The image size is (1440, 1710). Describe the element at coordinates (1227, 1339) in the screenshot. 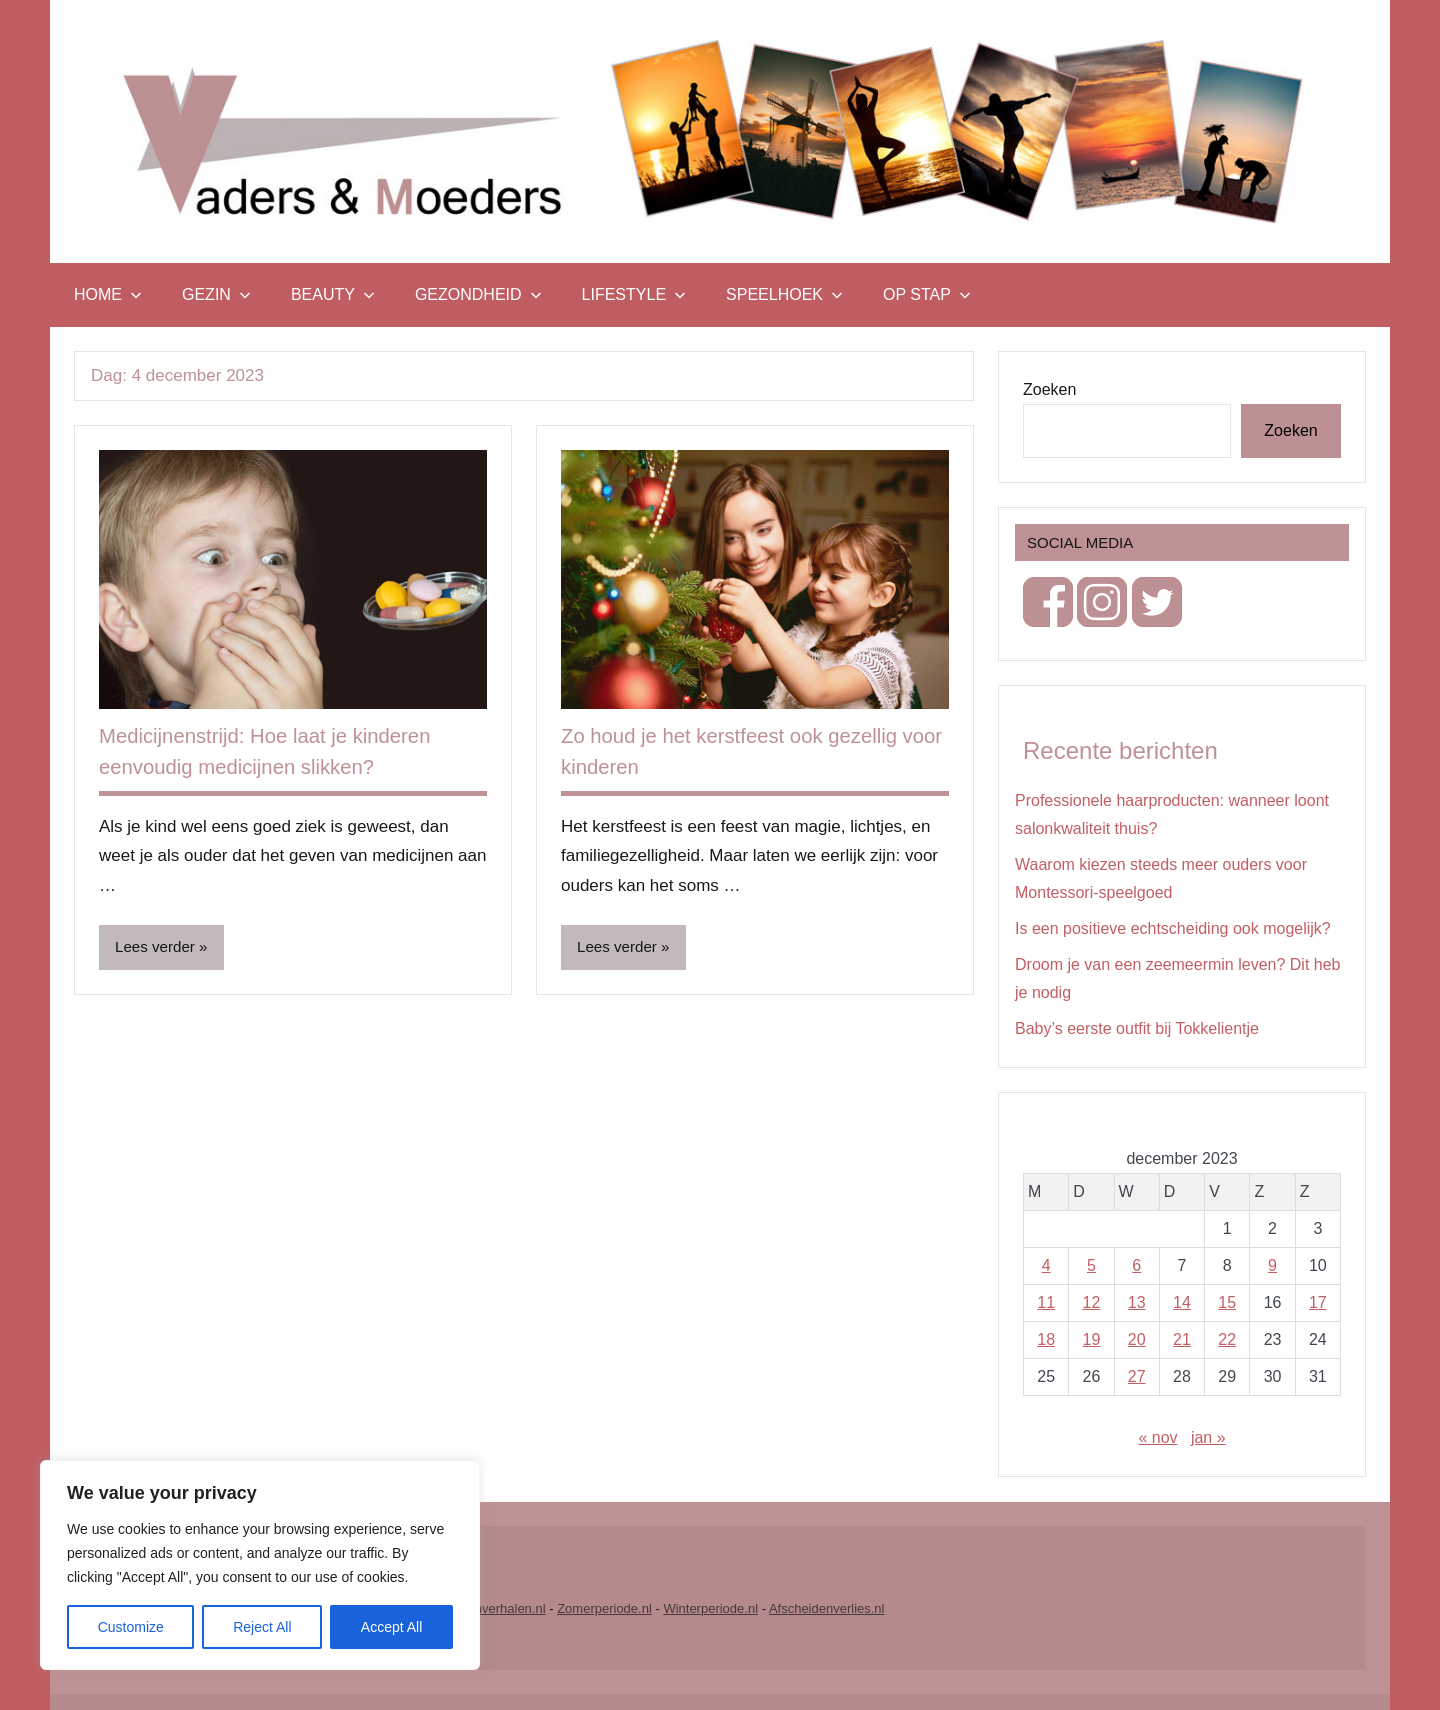

I see `22 [Berichten gepubliceerd op 22 December 2023]` at that location.